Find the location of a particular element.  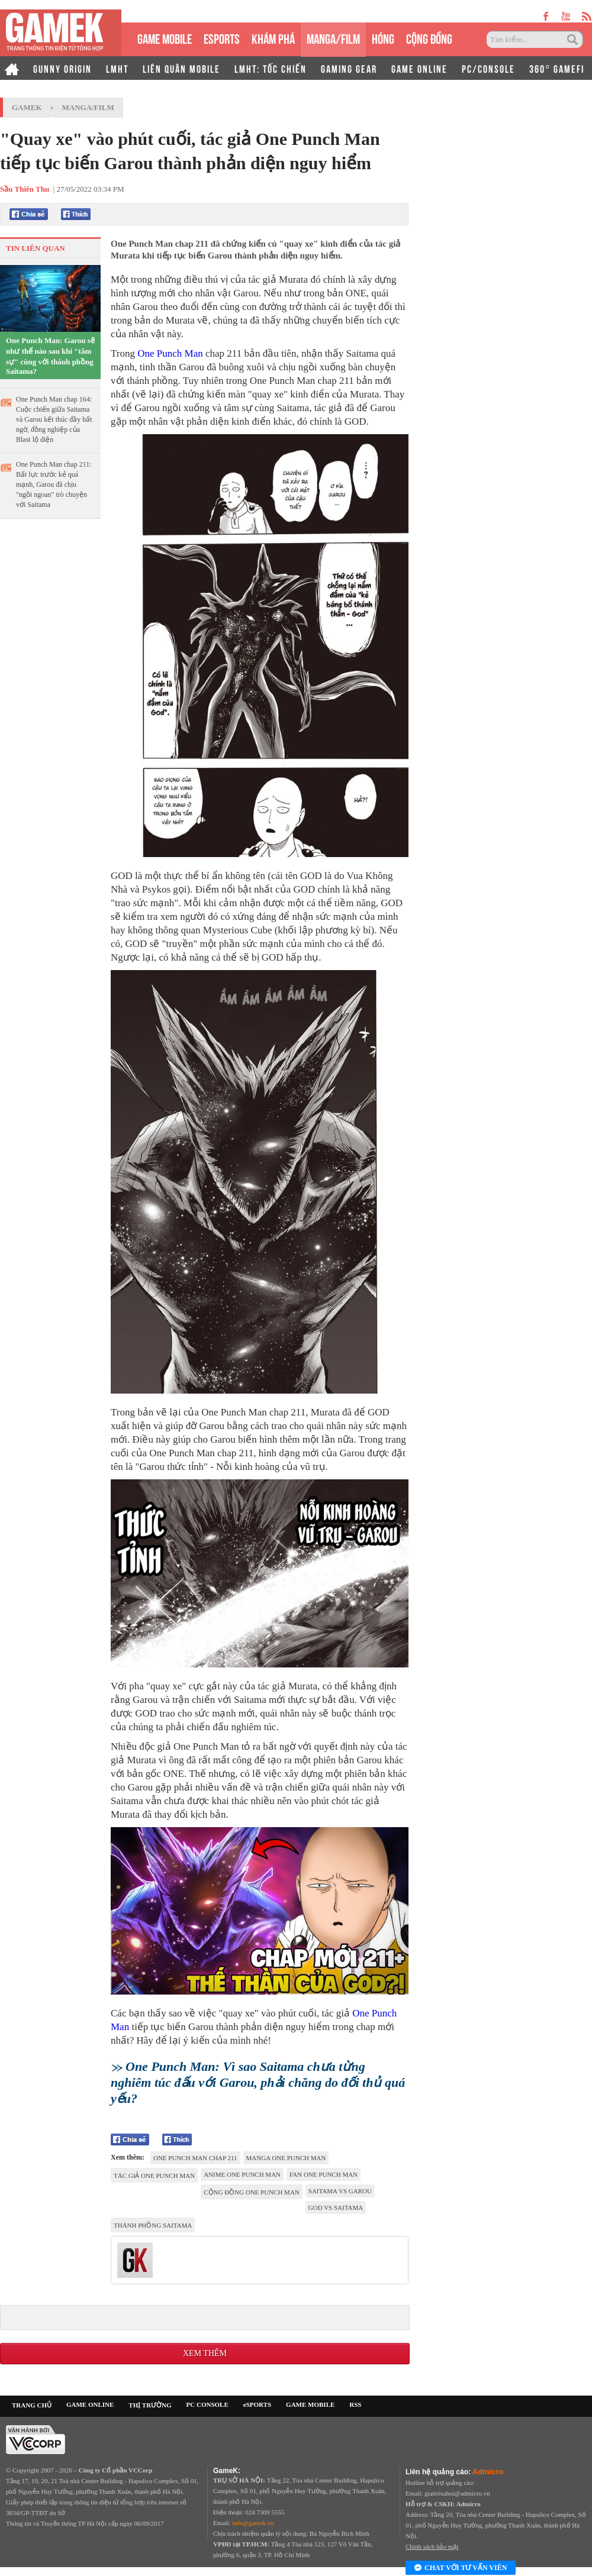

GAME ONLINE is located at coordinates (419, 68).